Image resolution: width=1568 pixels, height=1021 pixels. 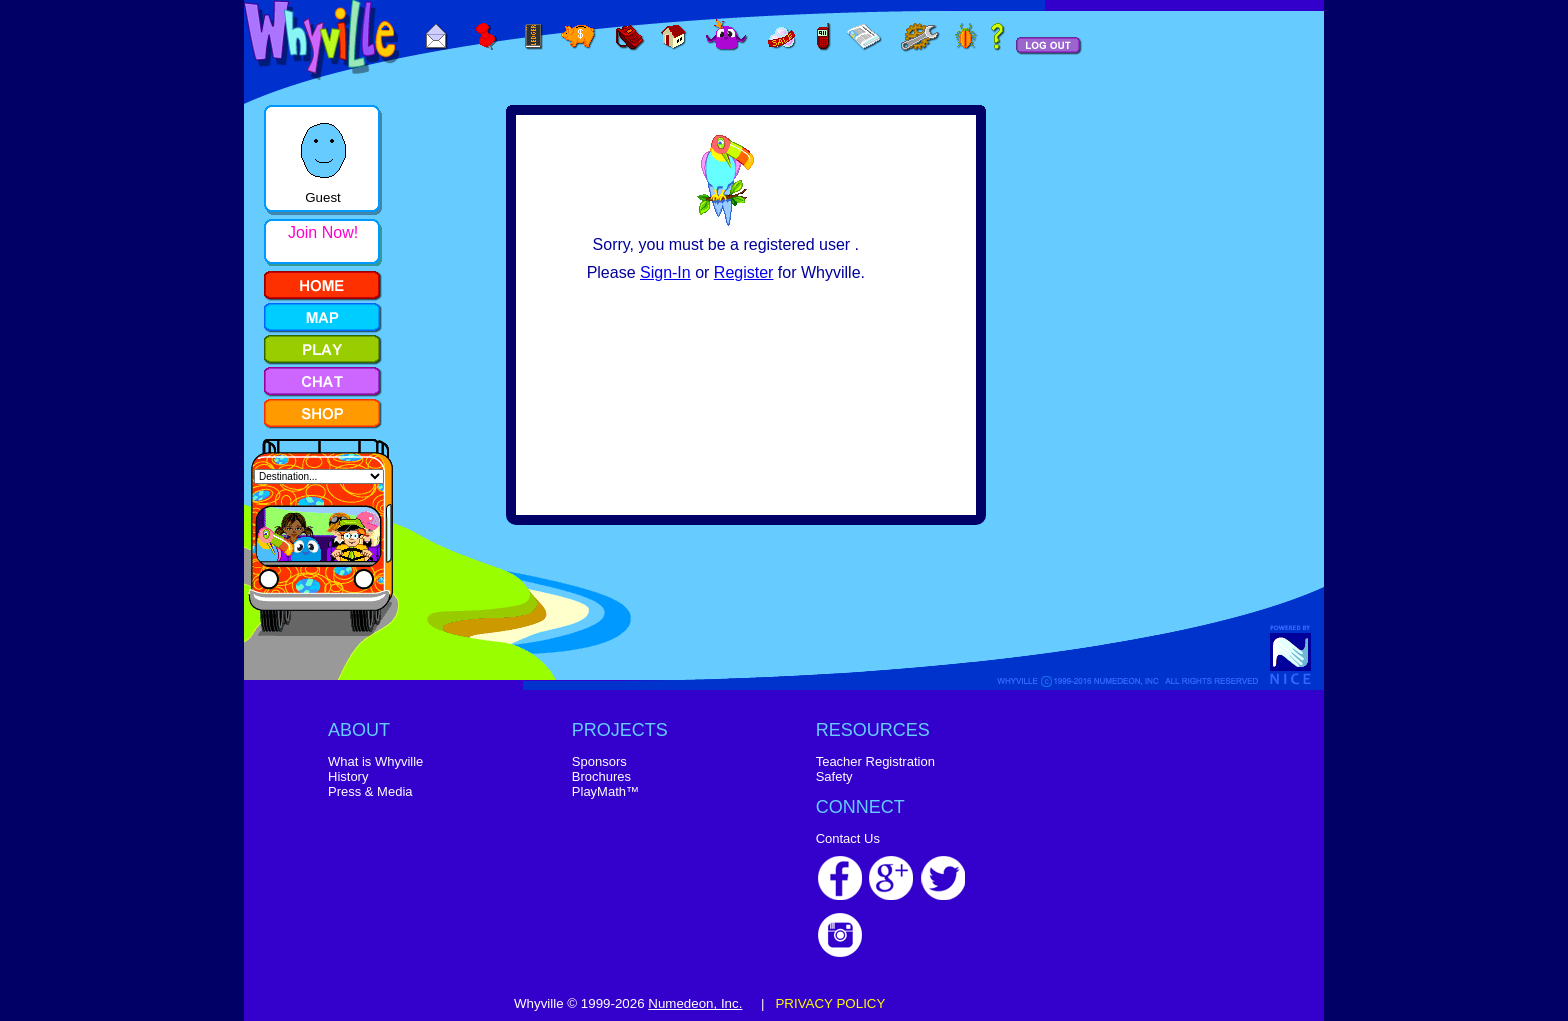 I want to click on Numedeon, Inc., so click(x=695, y=1003).